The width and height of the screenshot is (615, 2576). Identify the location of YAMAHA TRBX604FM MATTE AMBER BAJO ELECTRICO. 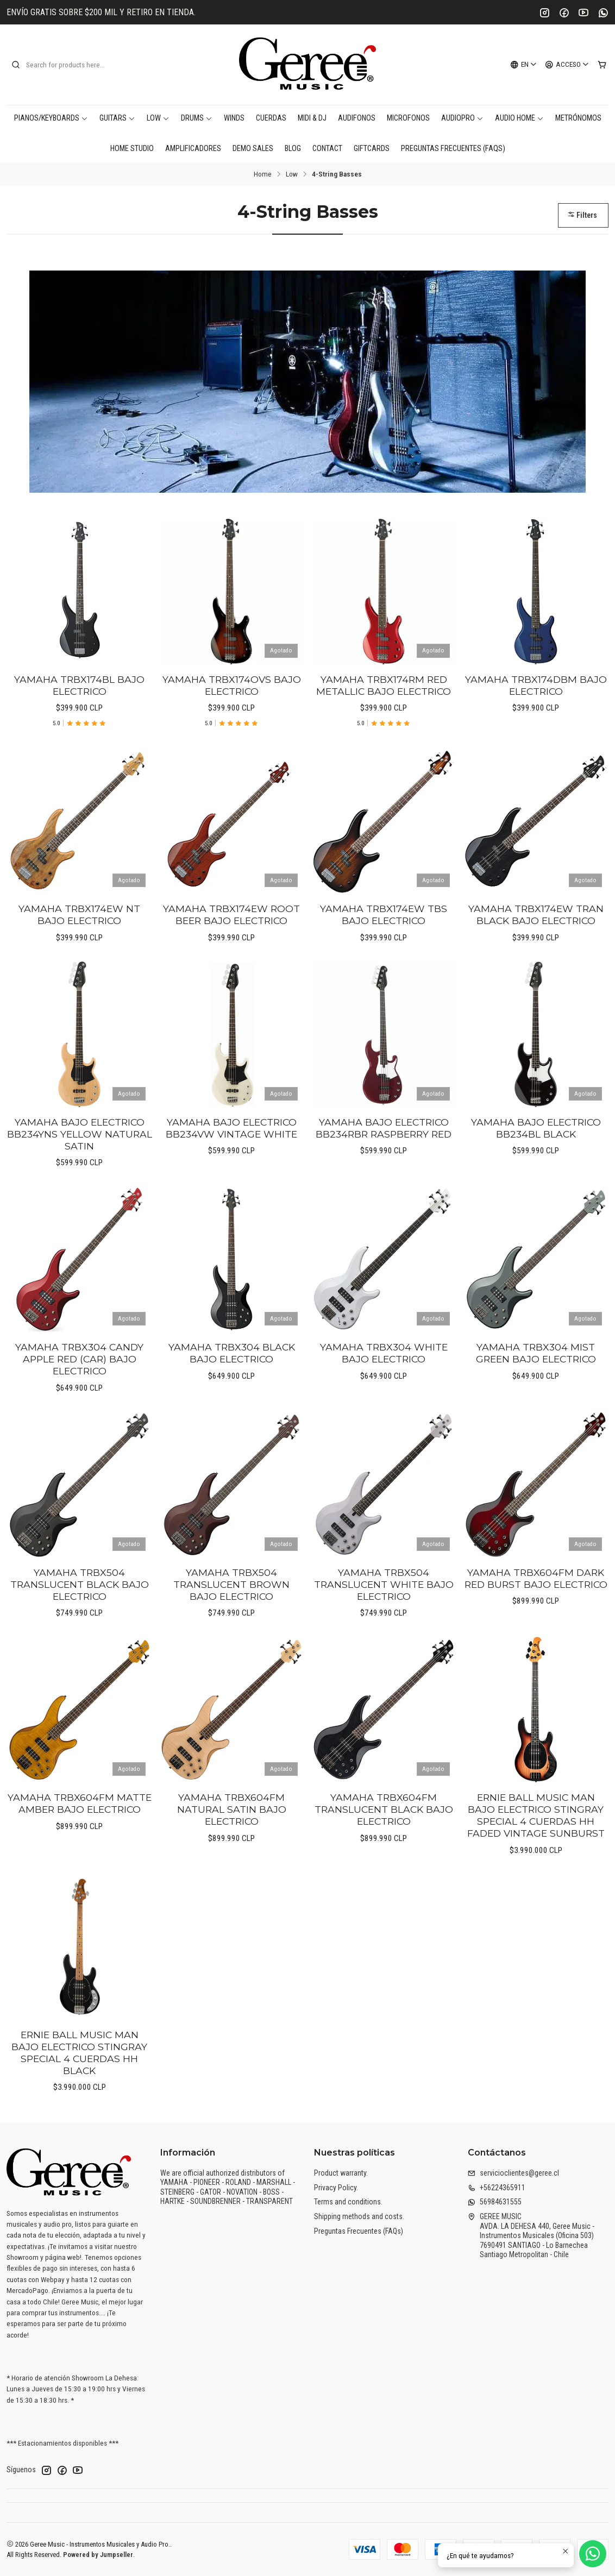
(80, 1856).